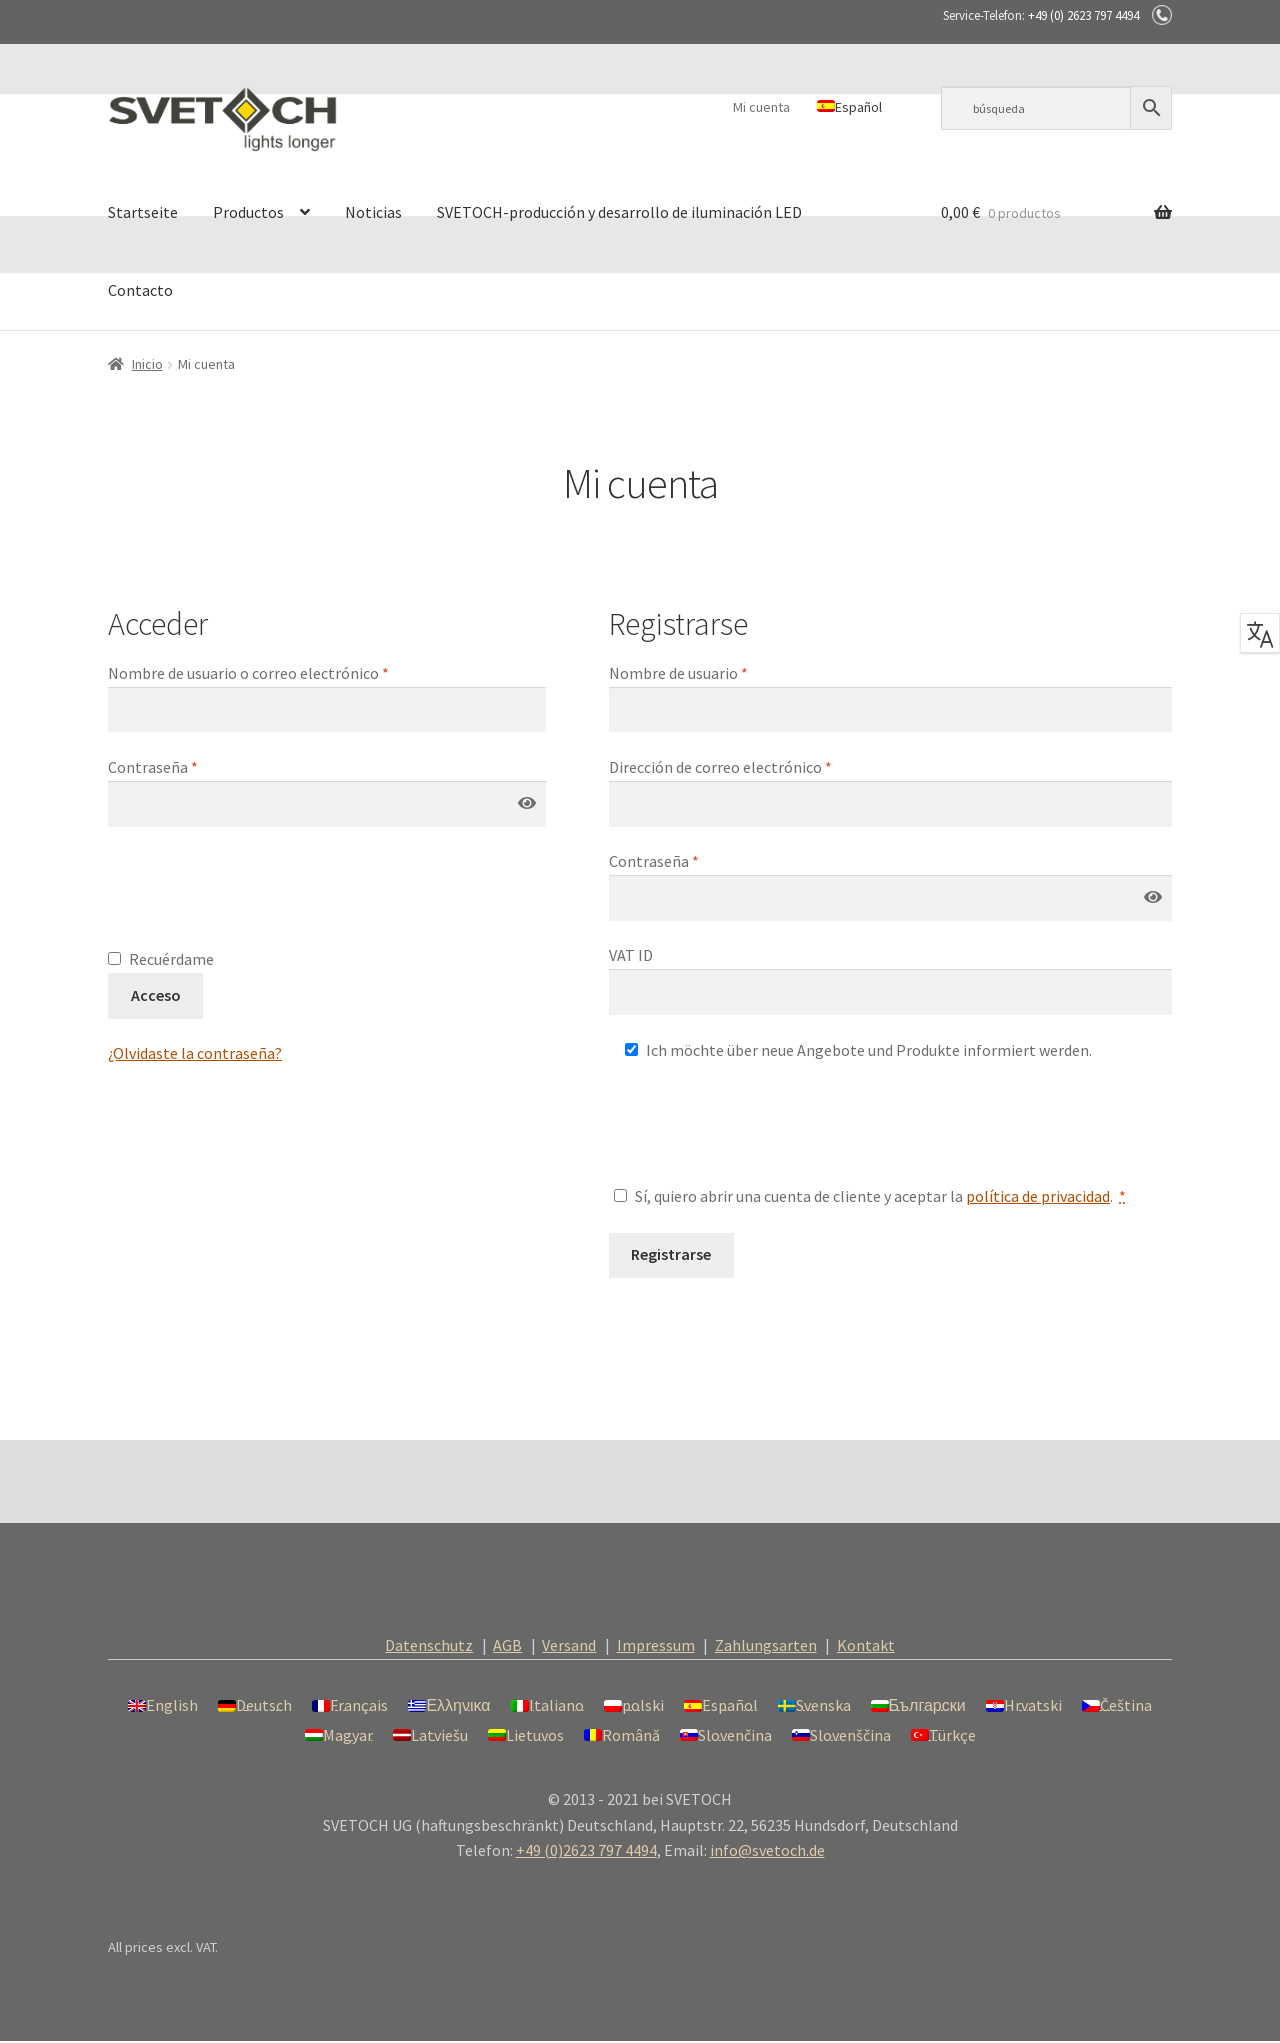 The image size is (1280, 2043). What do you see at coordinates (248, 673) in the screenshot?
I see `Nombre de usuario o correo electrónico` at bounding box center [248, 673].